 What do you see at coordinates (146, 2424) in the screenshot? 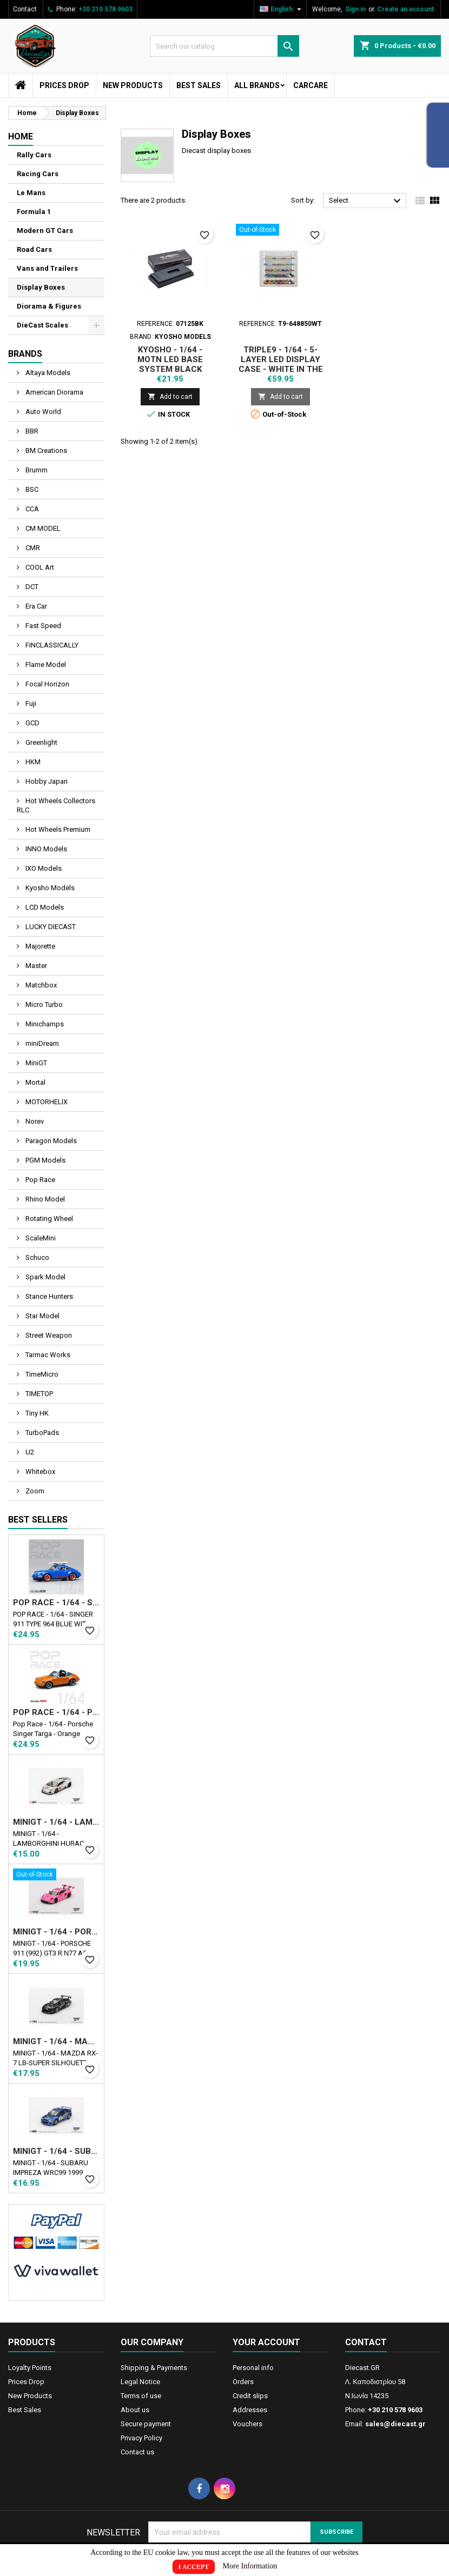
I see `Secure payment` at bounding box center [146, 2424].